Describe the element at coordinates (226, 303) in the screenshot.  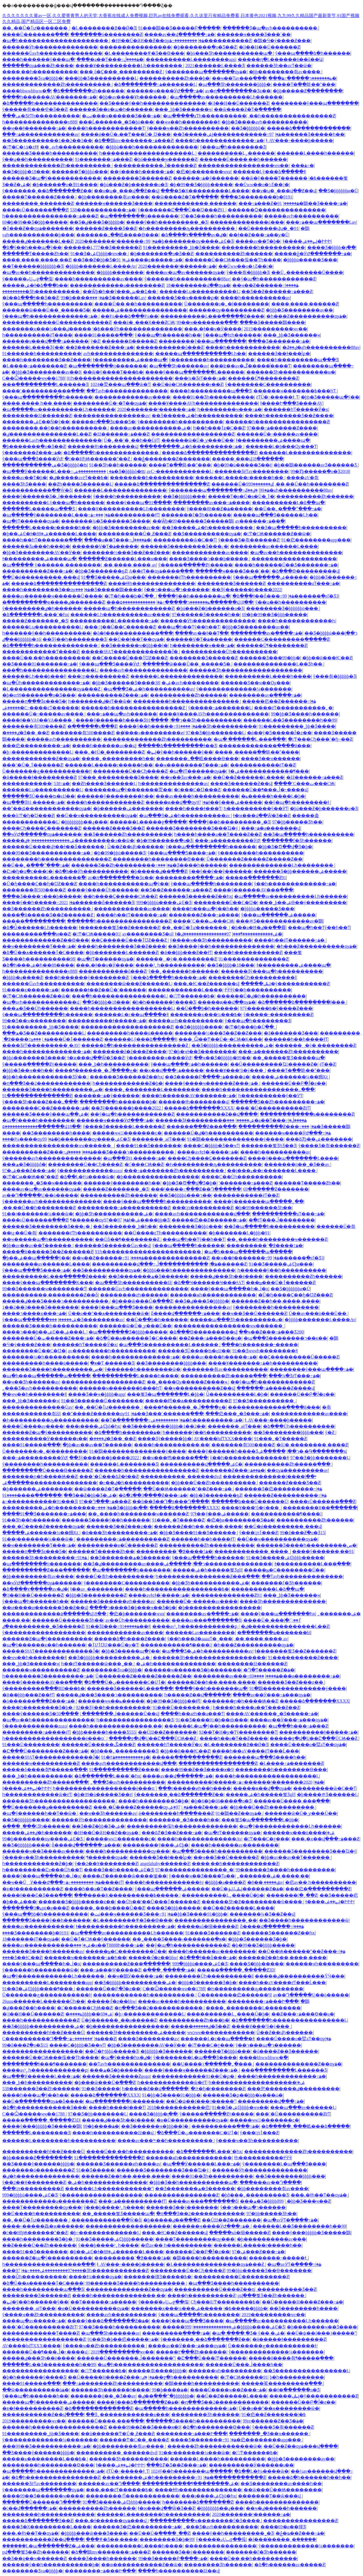
I see `Ů�������з�˿�ļ��������` at that location.